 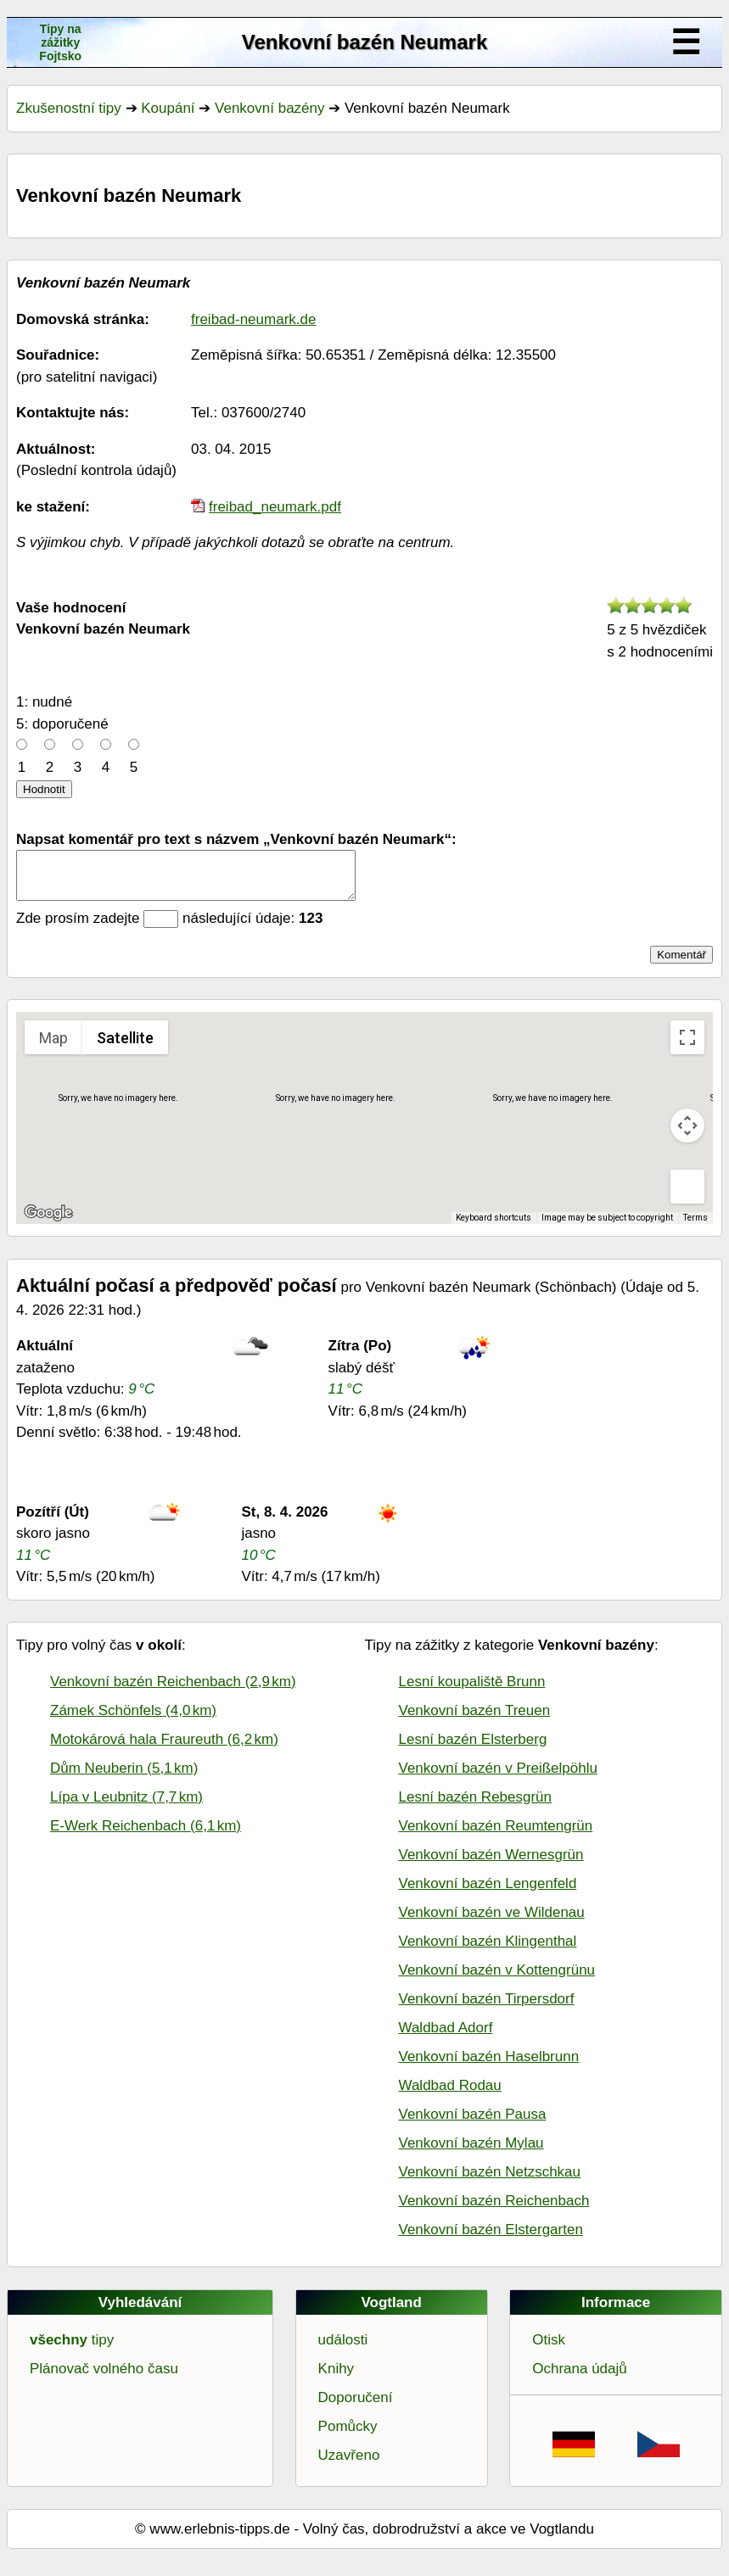 I want to click on Tipy na zážitkyFojtsko, so click(x=60, y=42).